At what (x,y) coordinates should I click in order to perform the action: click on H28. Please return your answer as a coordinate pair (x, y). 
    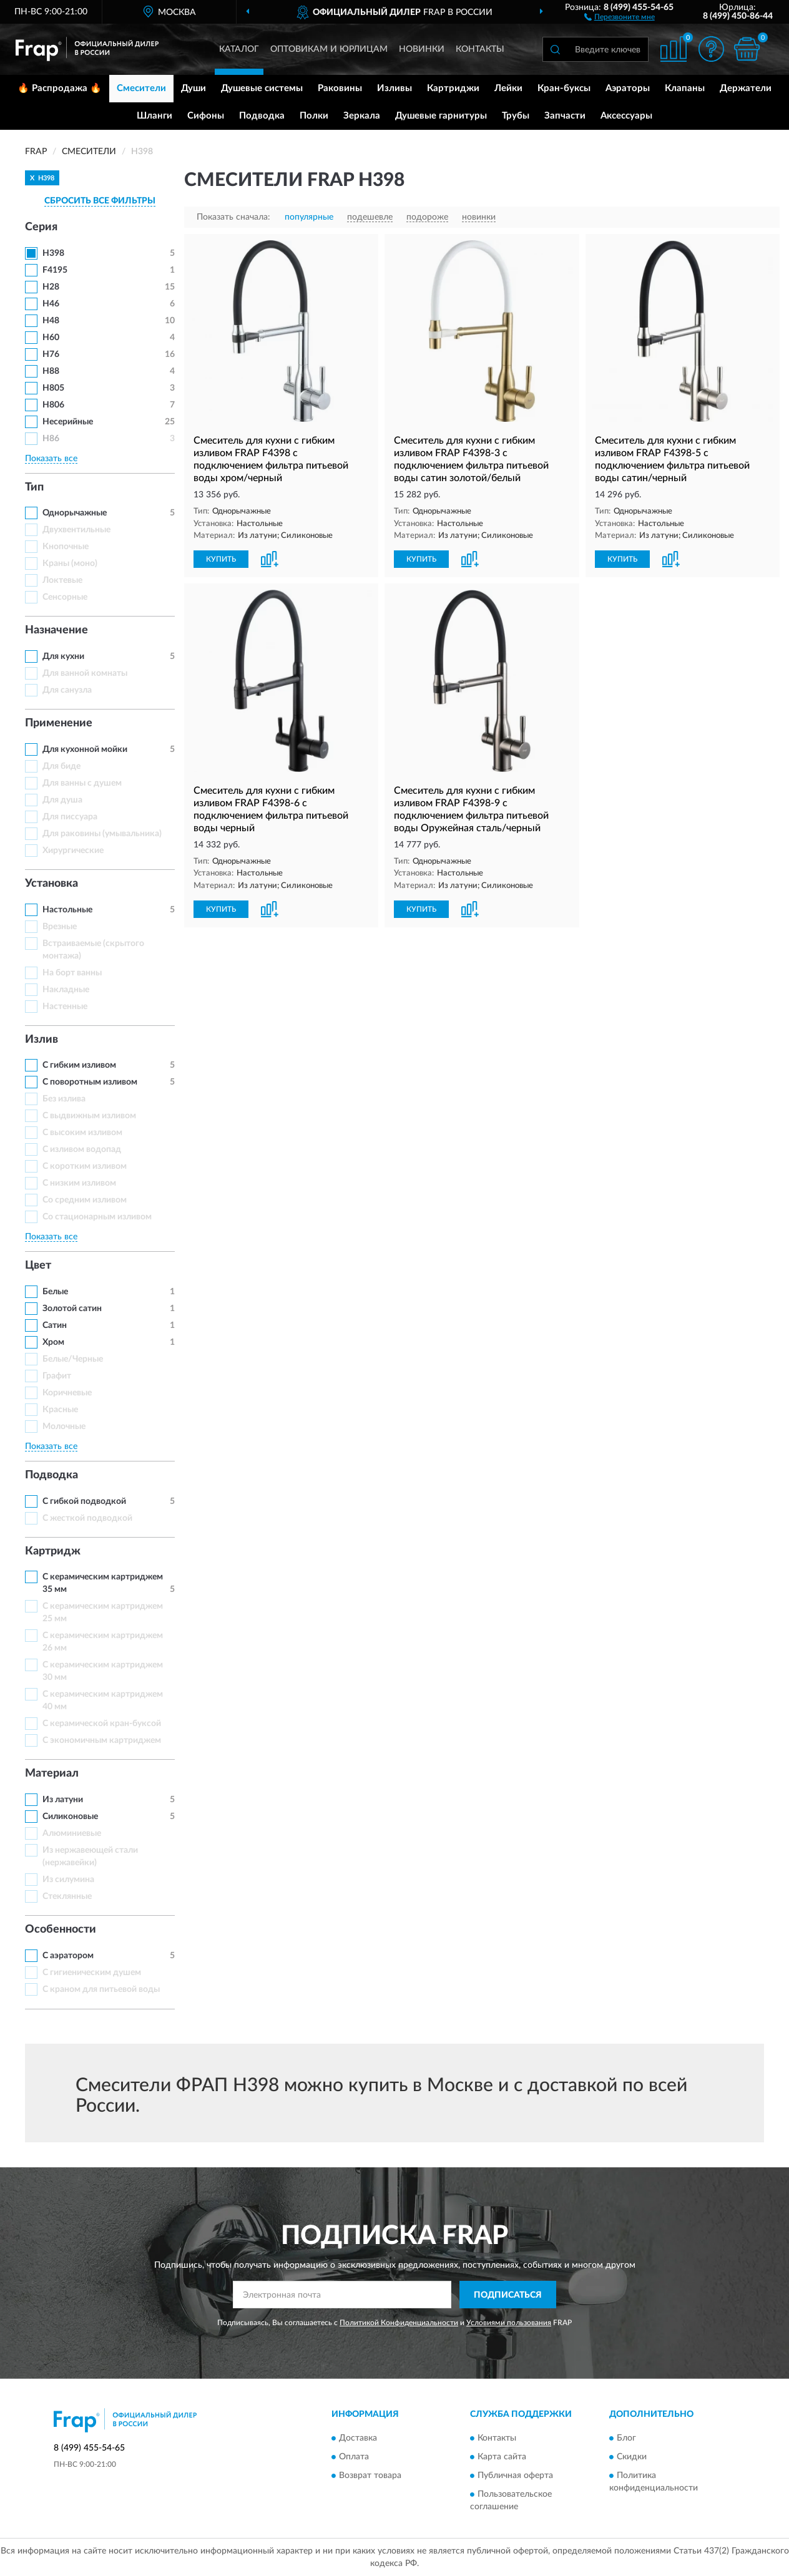
    Looking at the image, I should click on (50, 287).